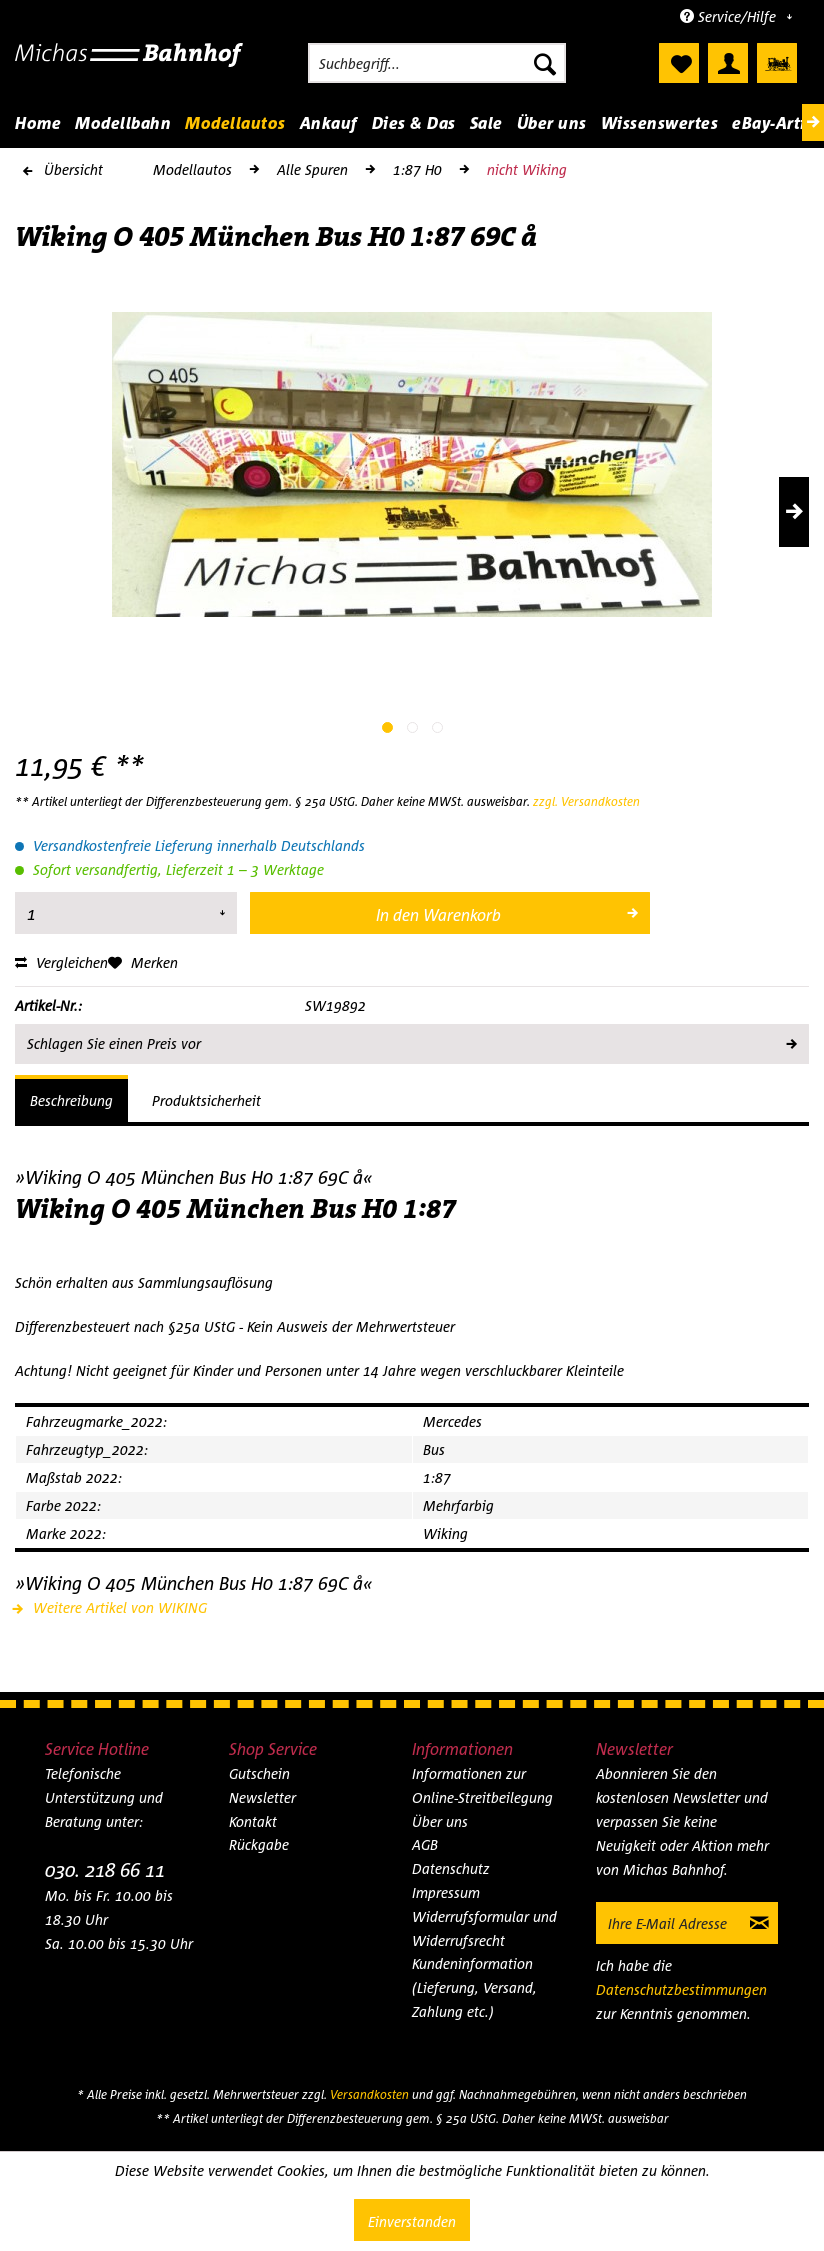  Describe the element at coordinates (369, 2094) in the screenshot. I see `Versandkosten` at that location.